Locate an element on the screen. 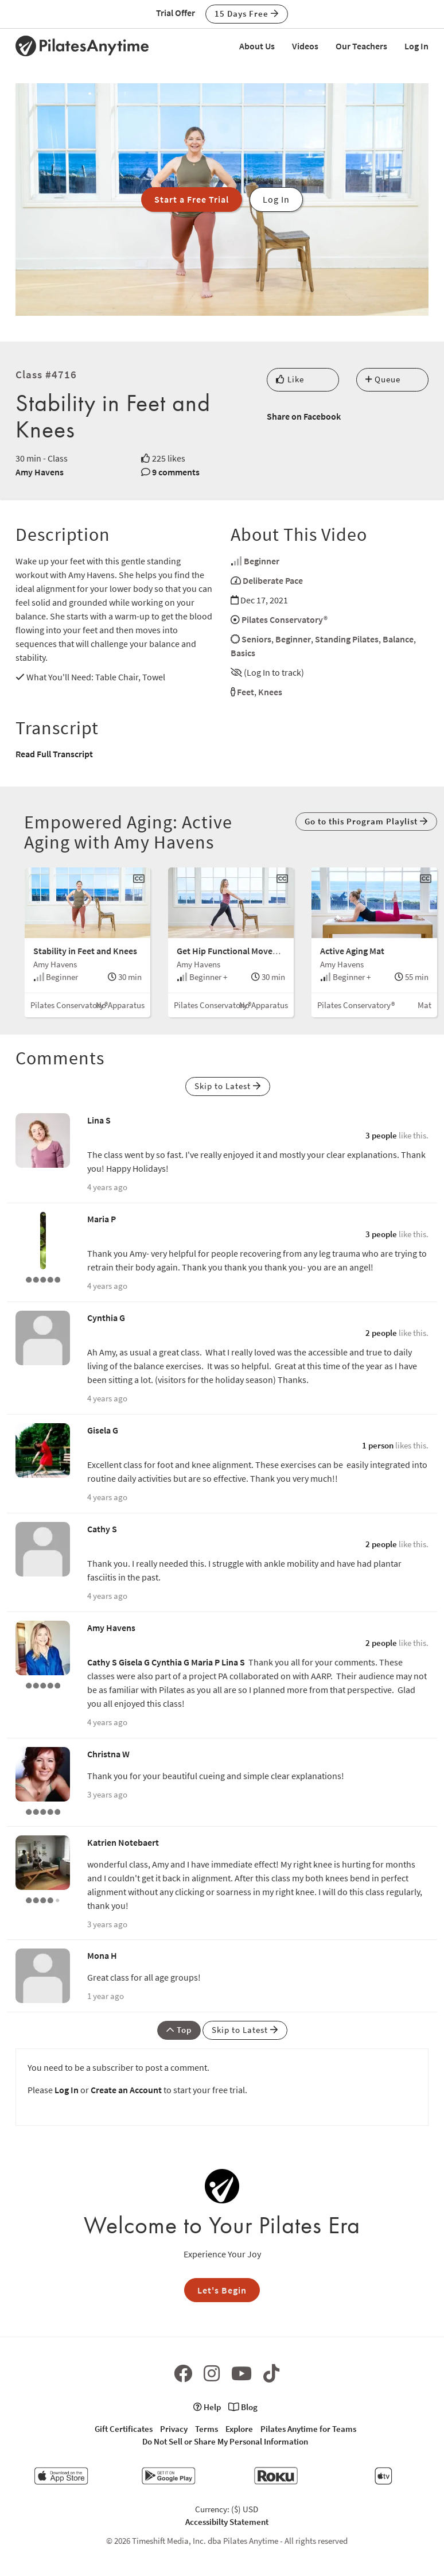  About Us is located at coordinates (257, 46).